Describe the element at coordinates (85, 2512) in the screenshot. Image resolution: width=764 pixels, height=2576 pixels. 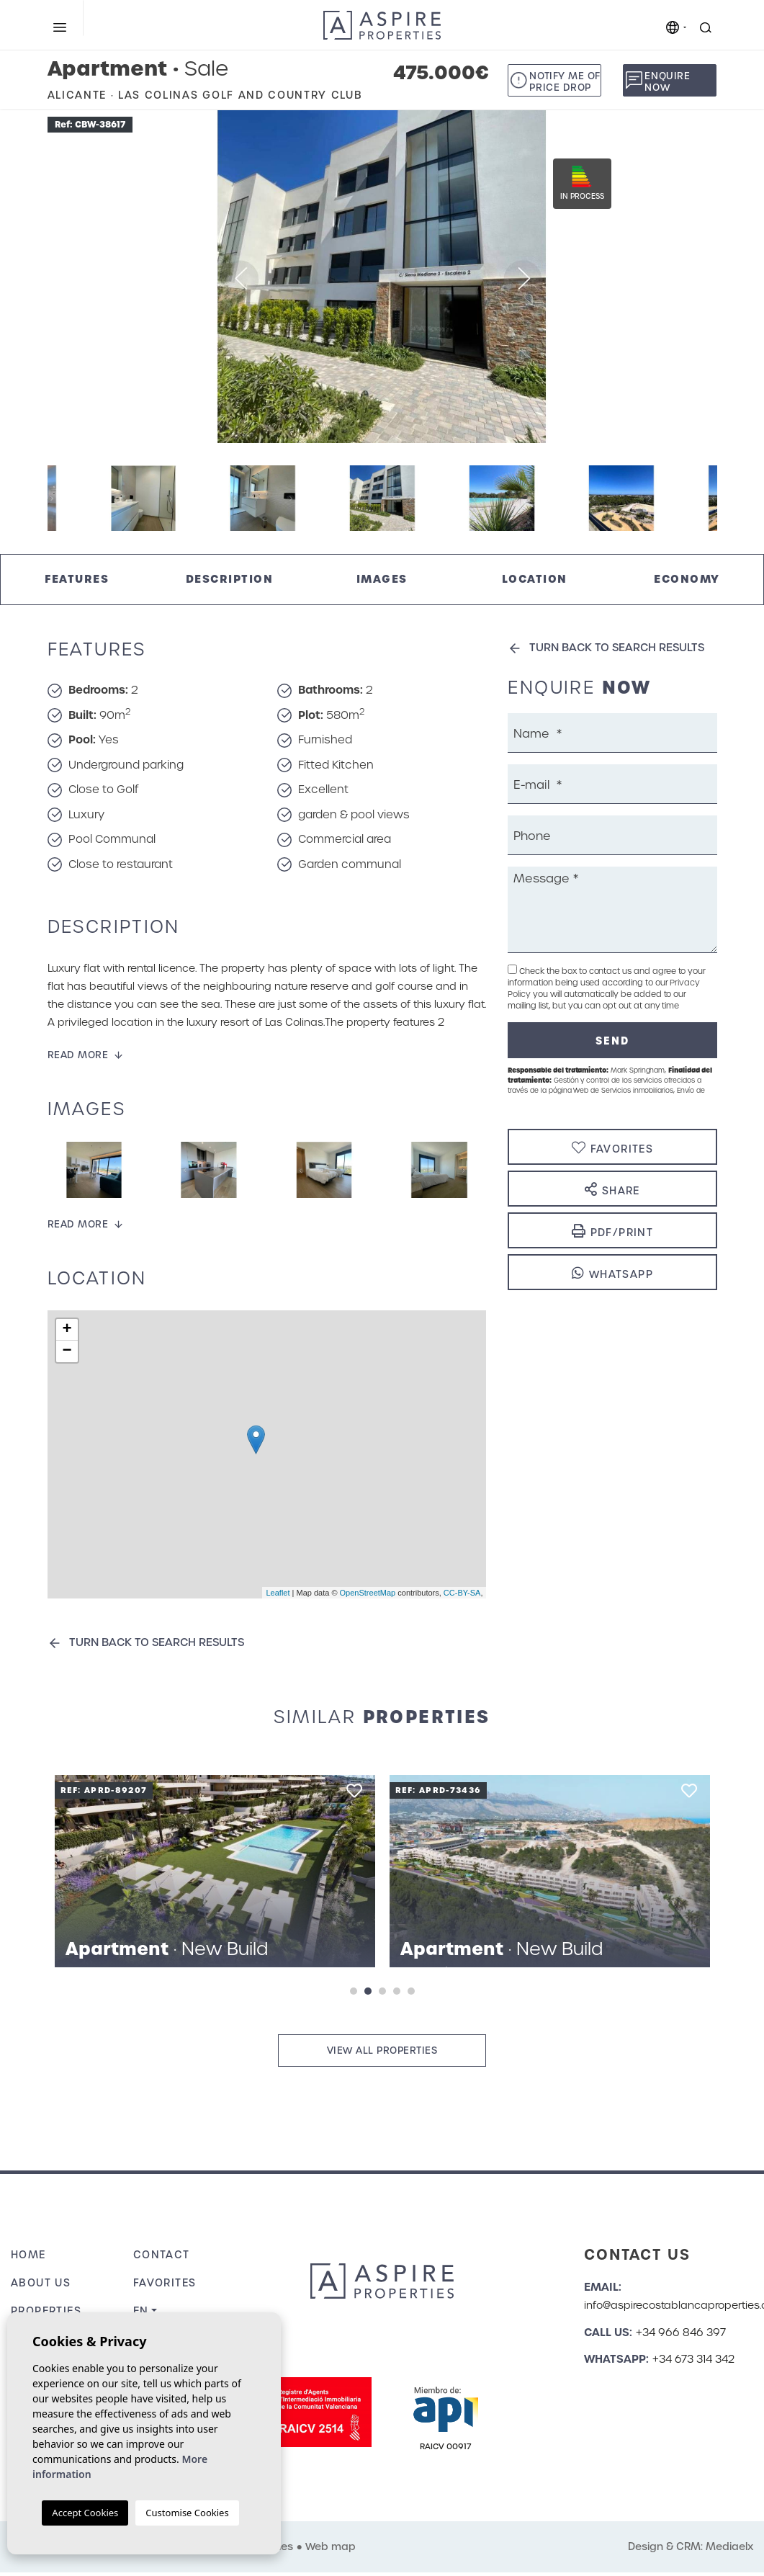
I see `Accept Cookies` at that location.